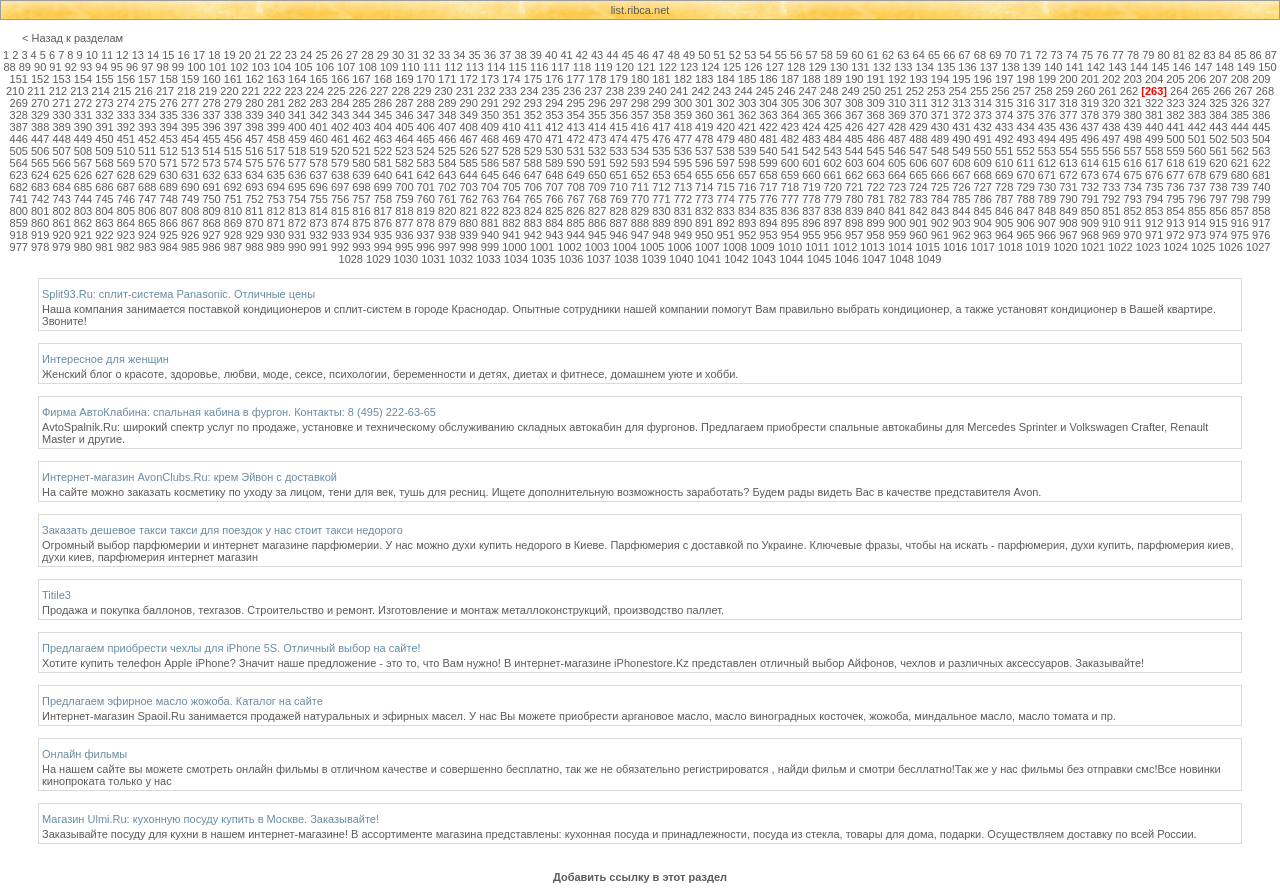  Describe the element at coordinates (61, 127) in the screenshot. I see `389` at that location.